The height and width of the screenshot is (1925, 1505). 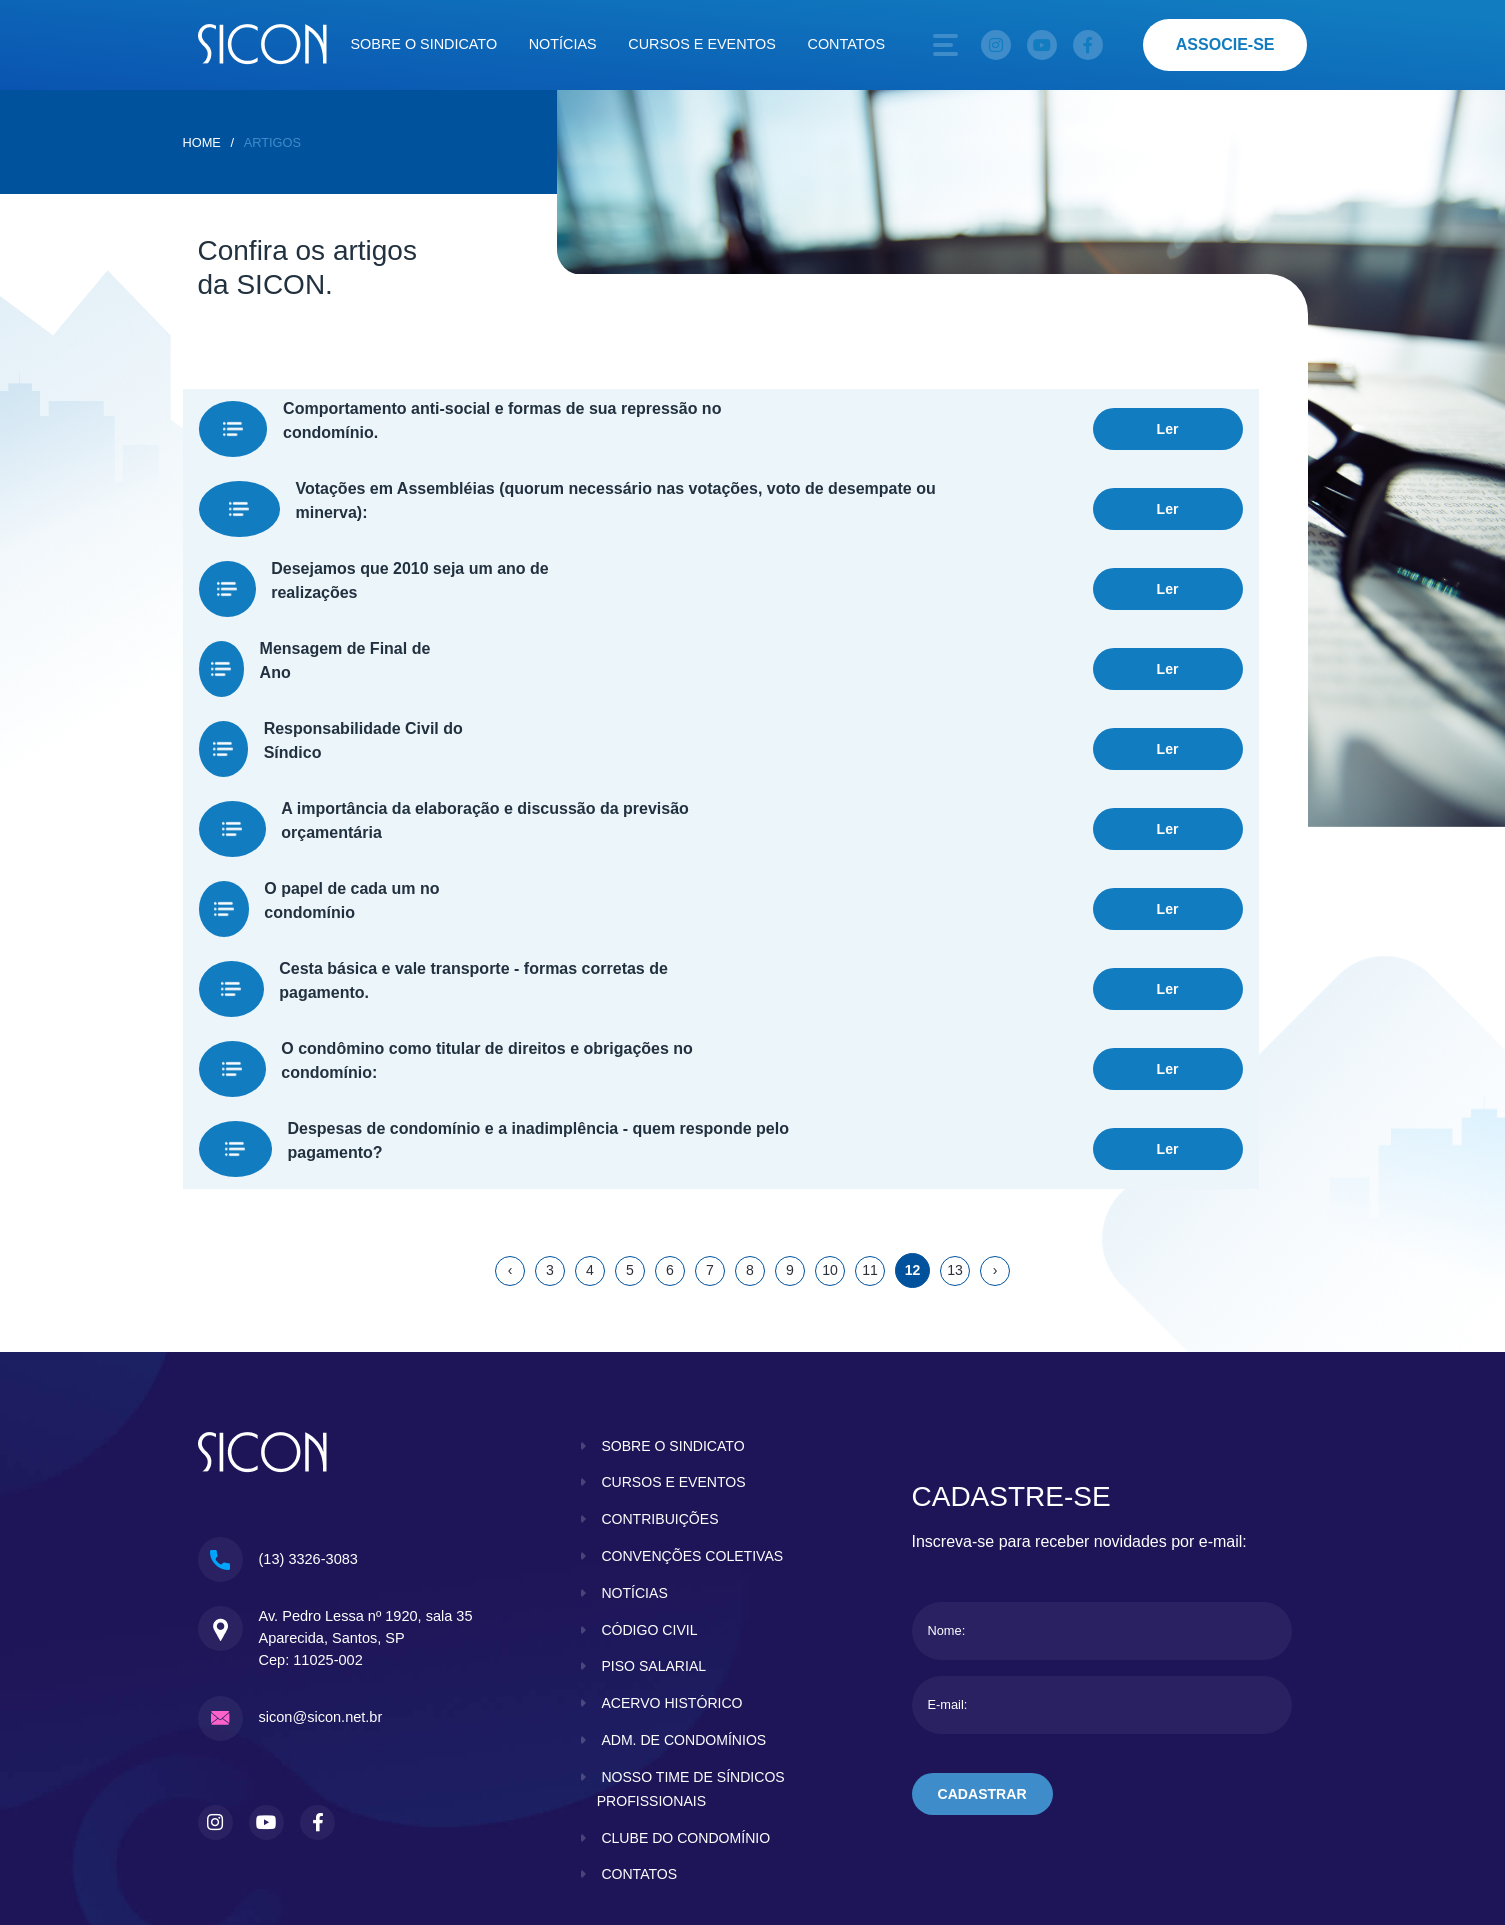 I want to click on 13, so click(x=955, y=1130).